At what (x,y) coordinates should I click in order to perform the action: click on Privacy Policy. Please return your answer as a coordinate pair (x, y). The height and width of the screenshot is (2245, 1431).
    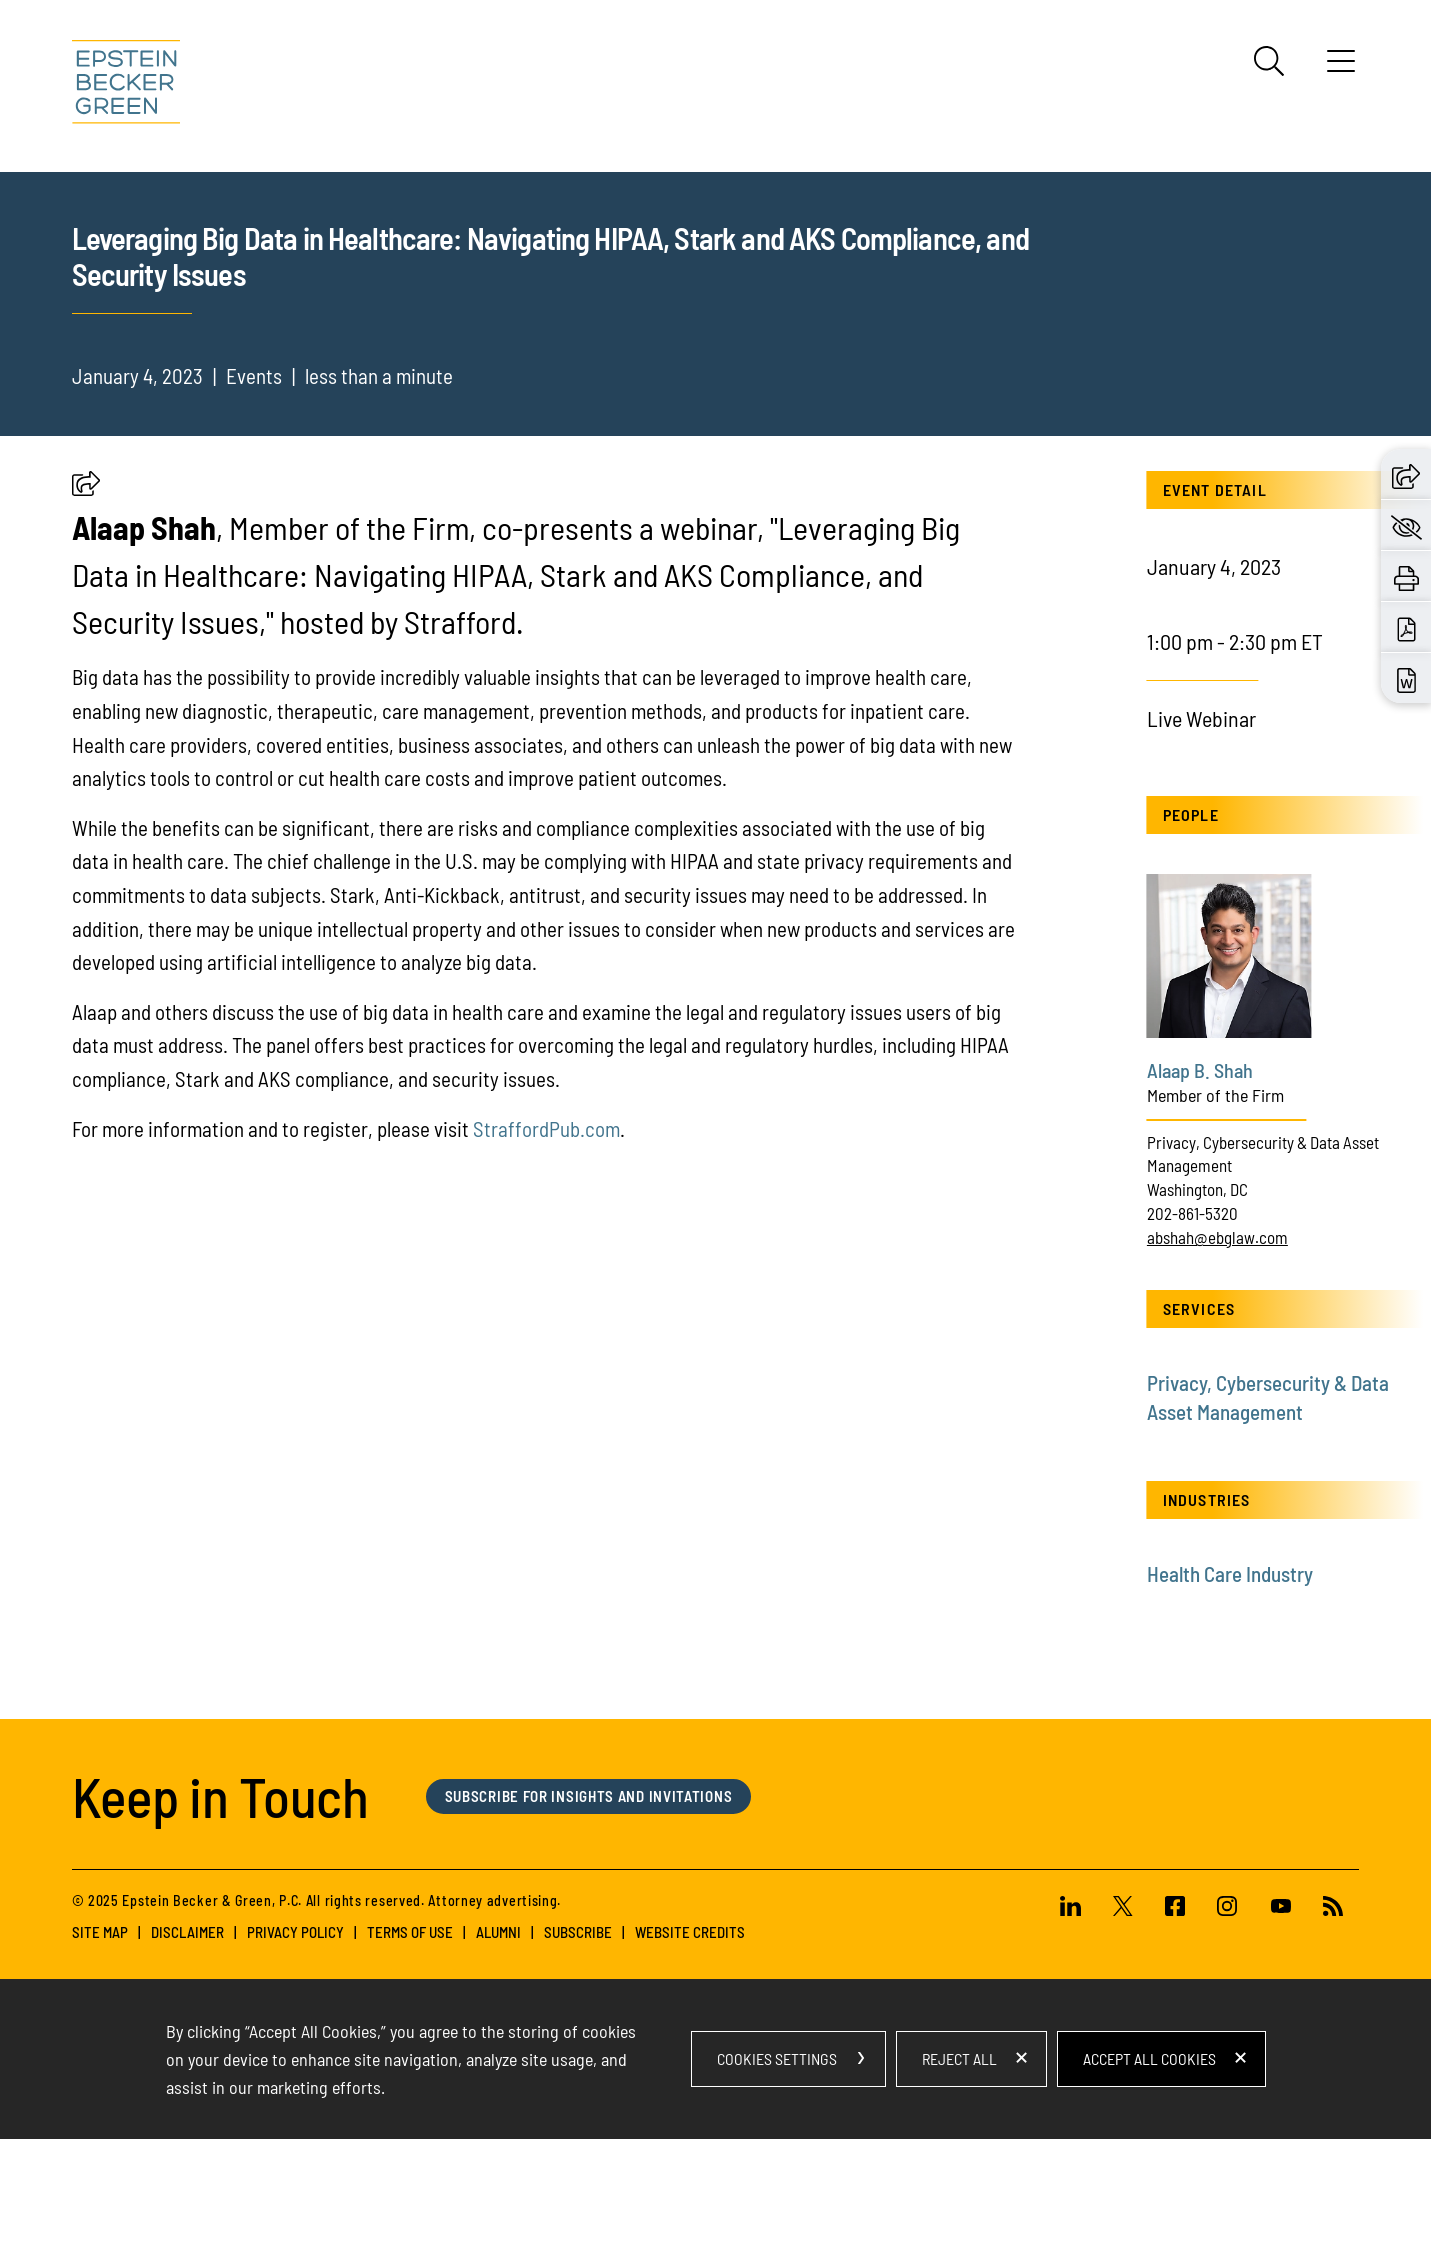
    Looking at the image, I should click on (295, 2038).